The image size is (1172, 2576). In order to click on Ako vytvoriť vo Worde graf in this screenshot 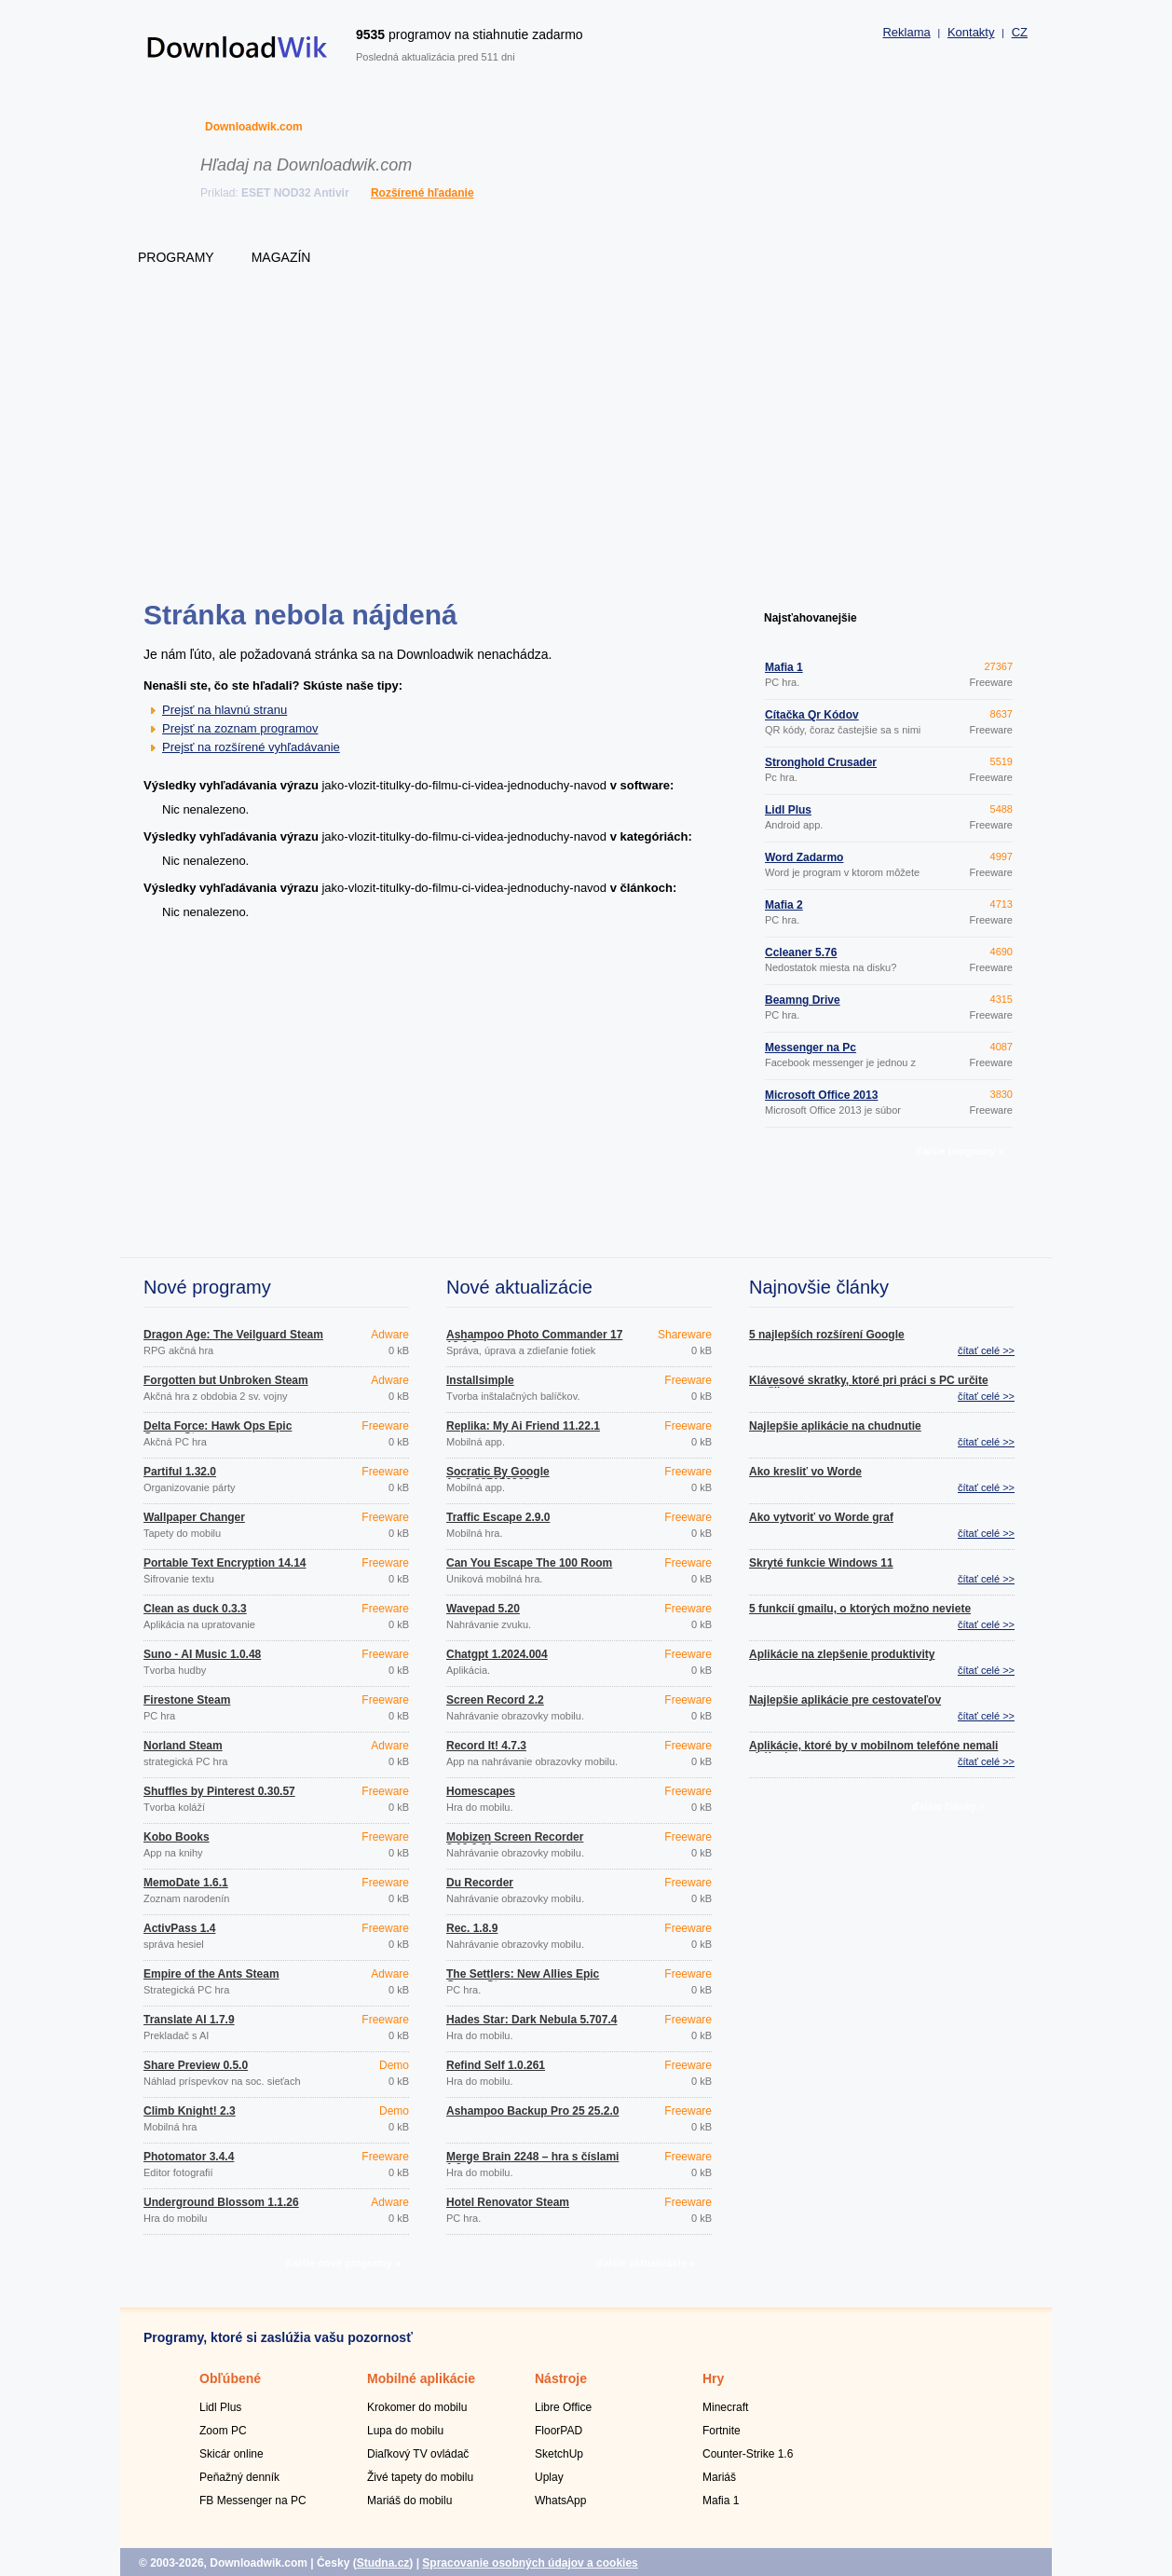, I will do `click(821, 1517)`.